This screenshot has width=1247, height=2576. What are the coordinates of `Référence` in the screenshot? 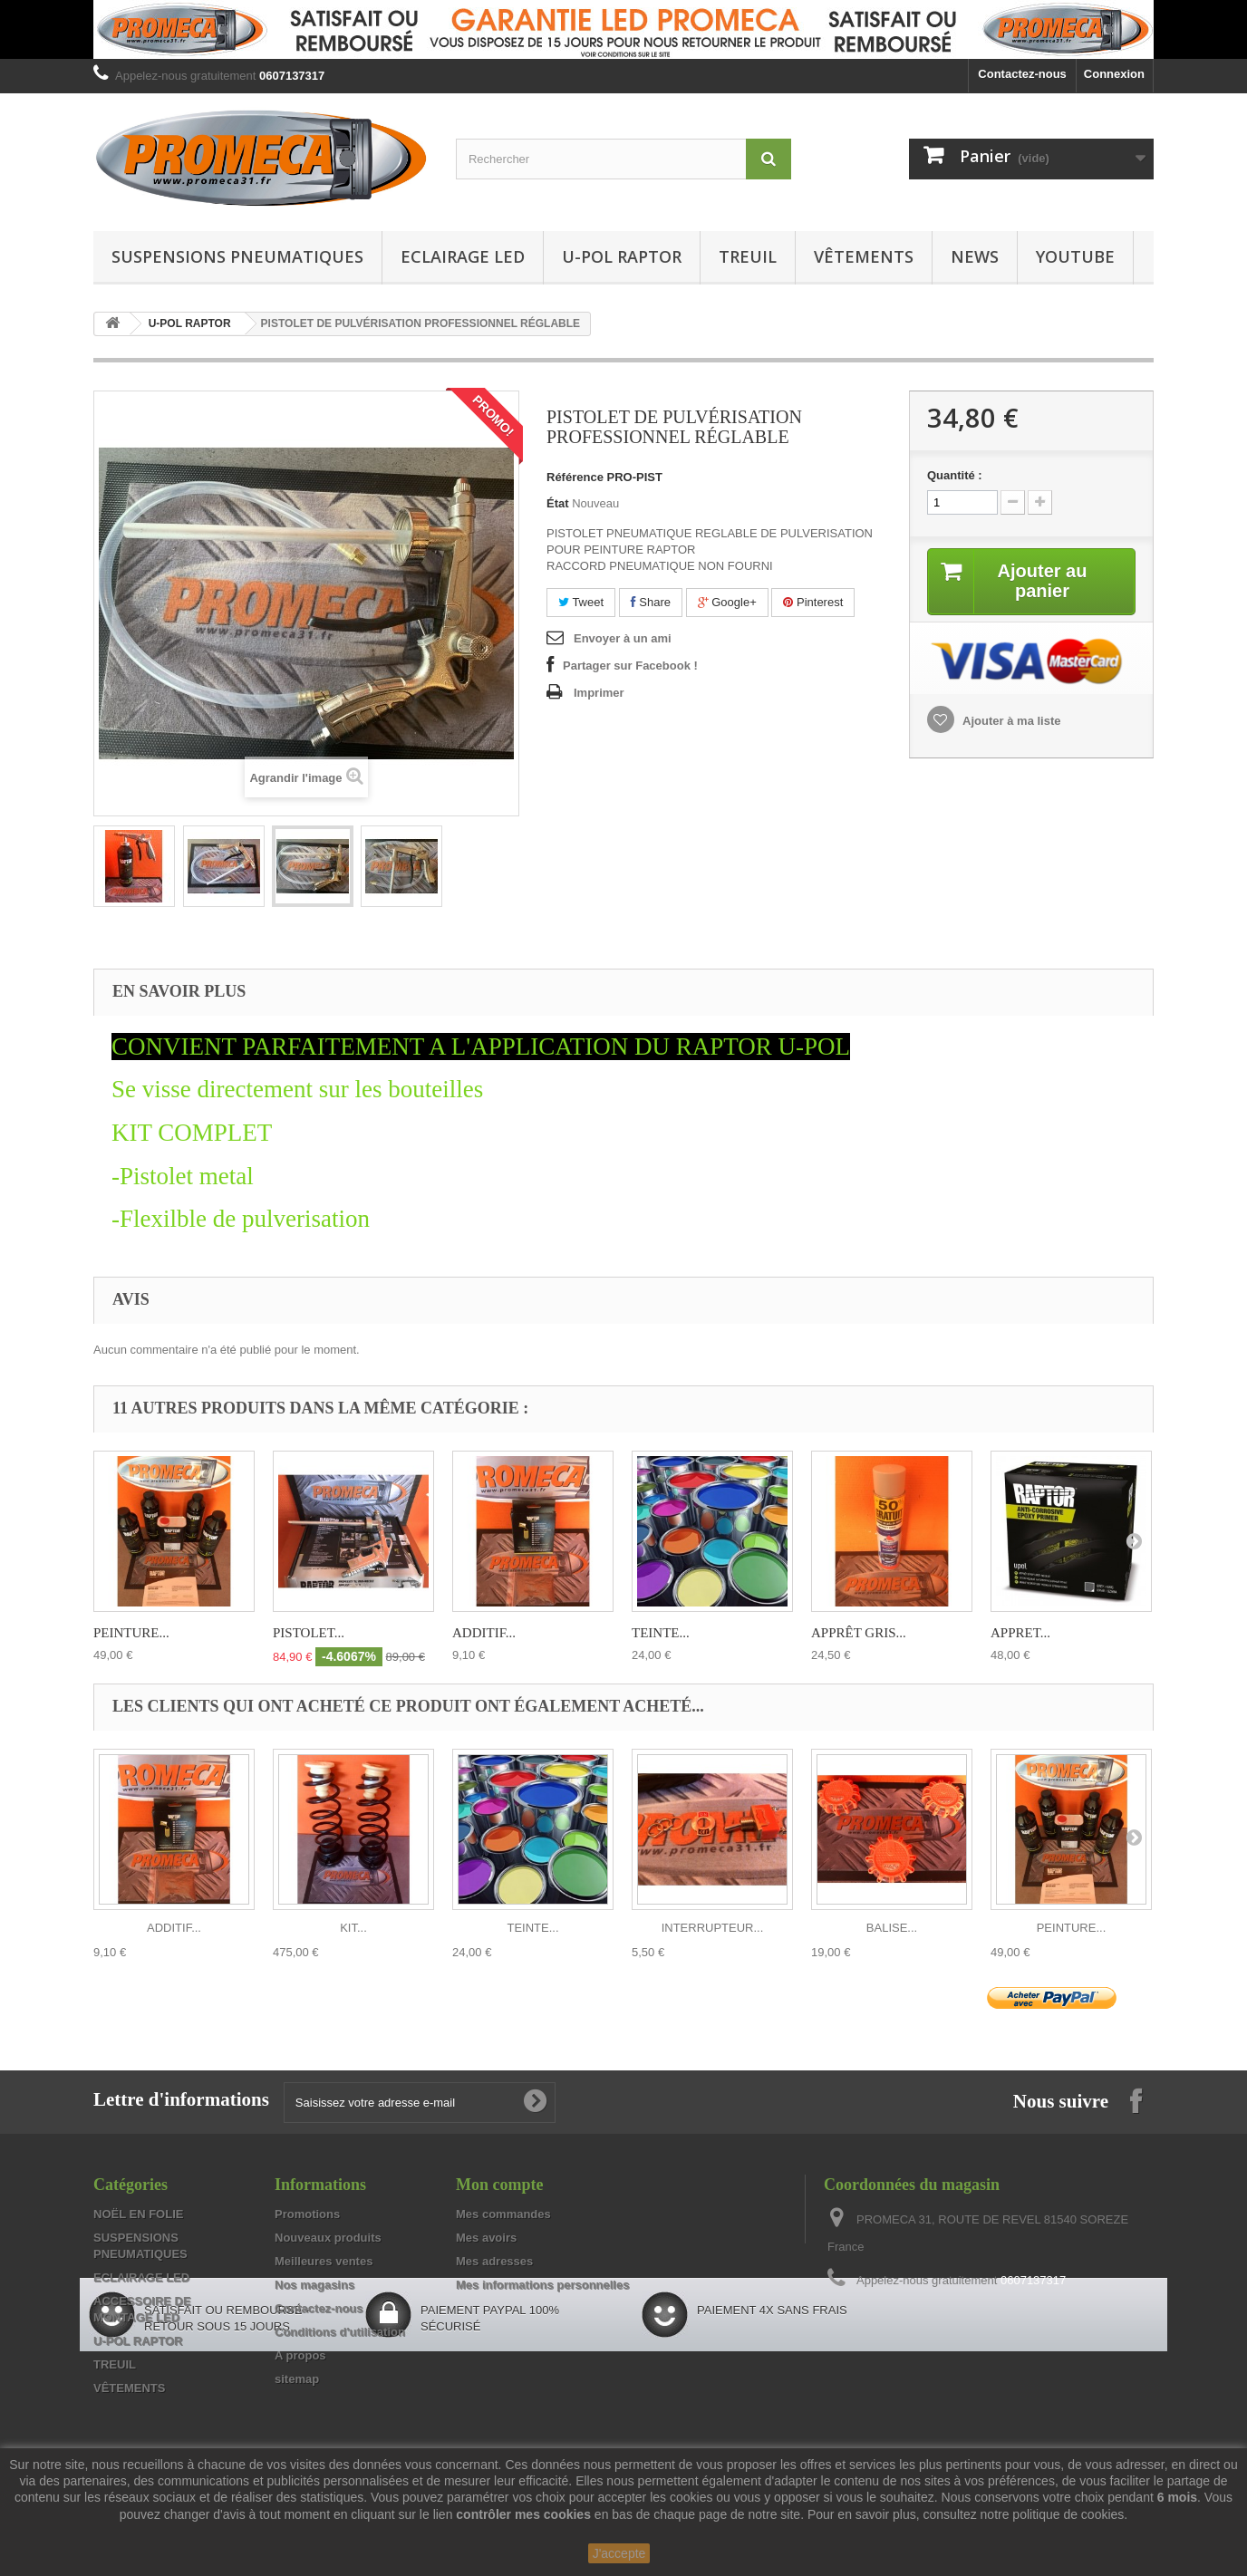 It's located at (575, 477).